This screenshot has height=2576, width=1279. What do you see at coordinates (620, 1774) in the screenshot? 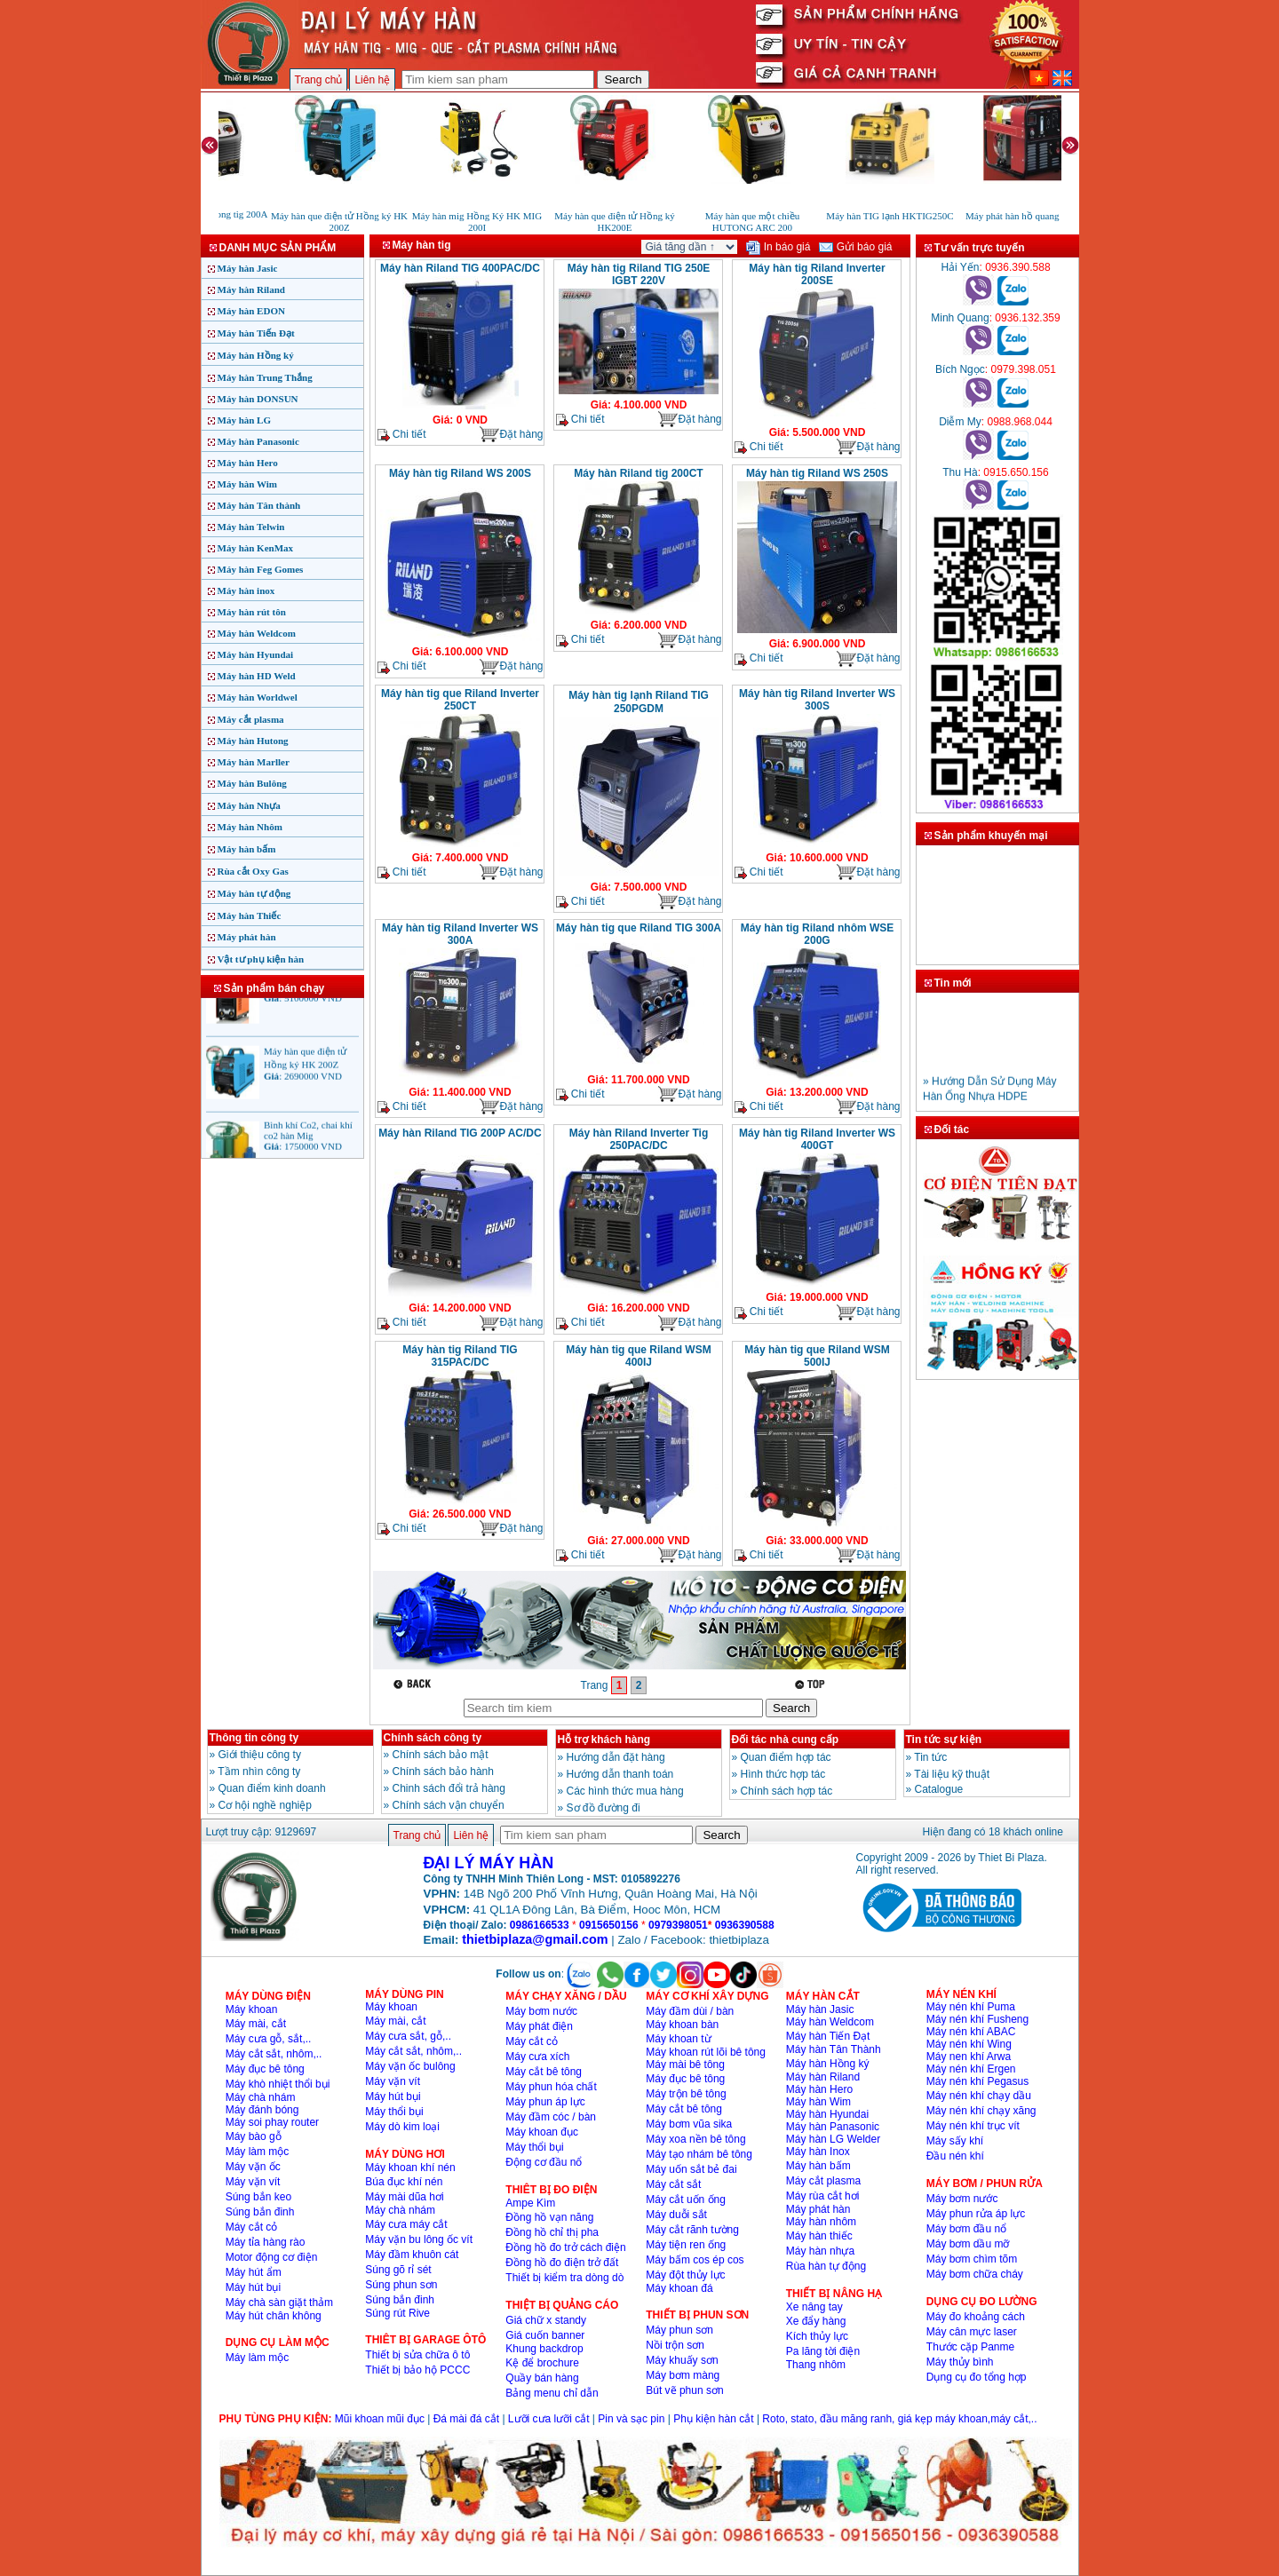
I see `Hướng dẫn thanh toán` at bounding box center [620, 1774].